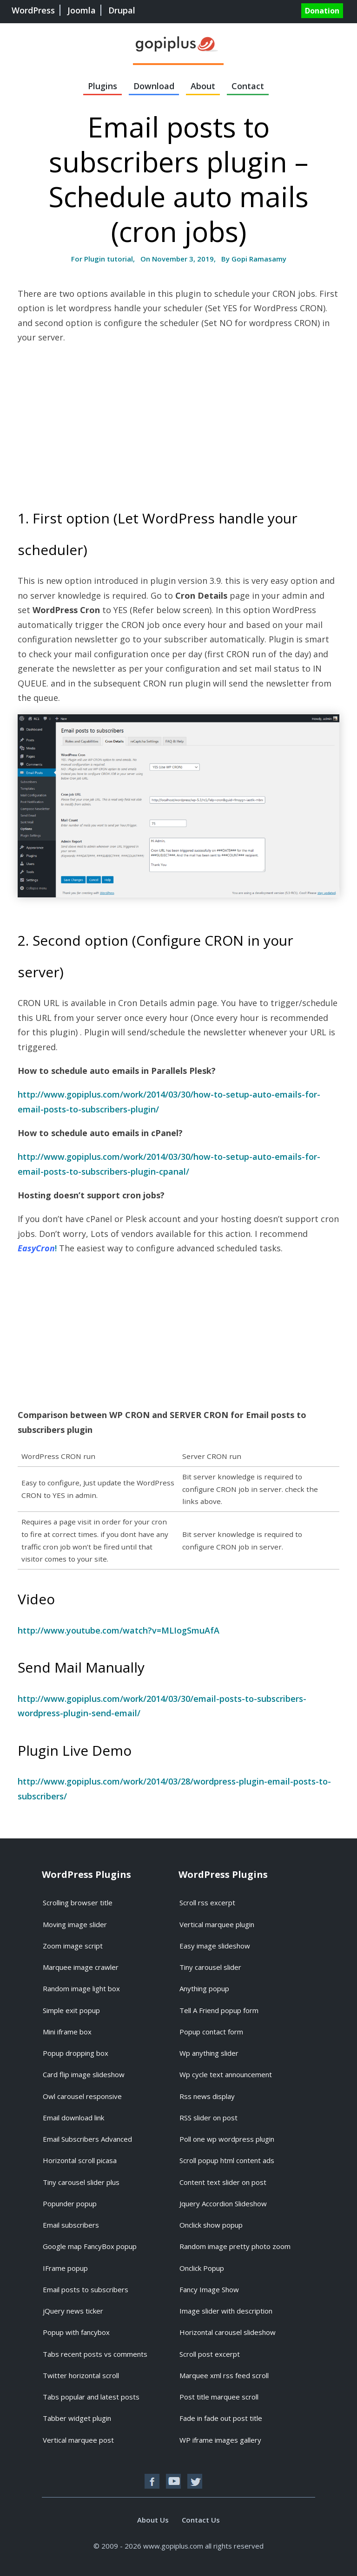  I want to click on Plugins, so click(102, 86).